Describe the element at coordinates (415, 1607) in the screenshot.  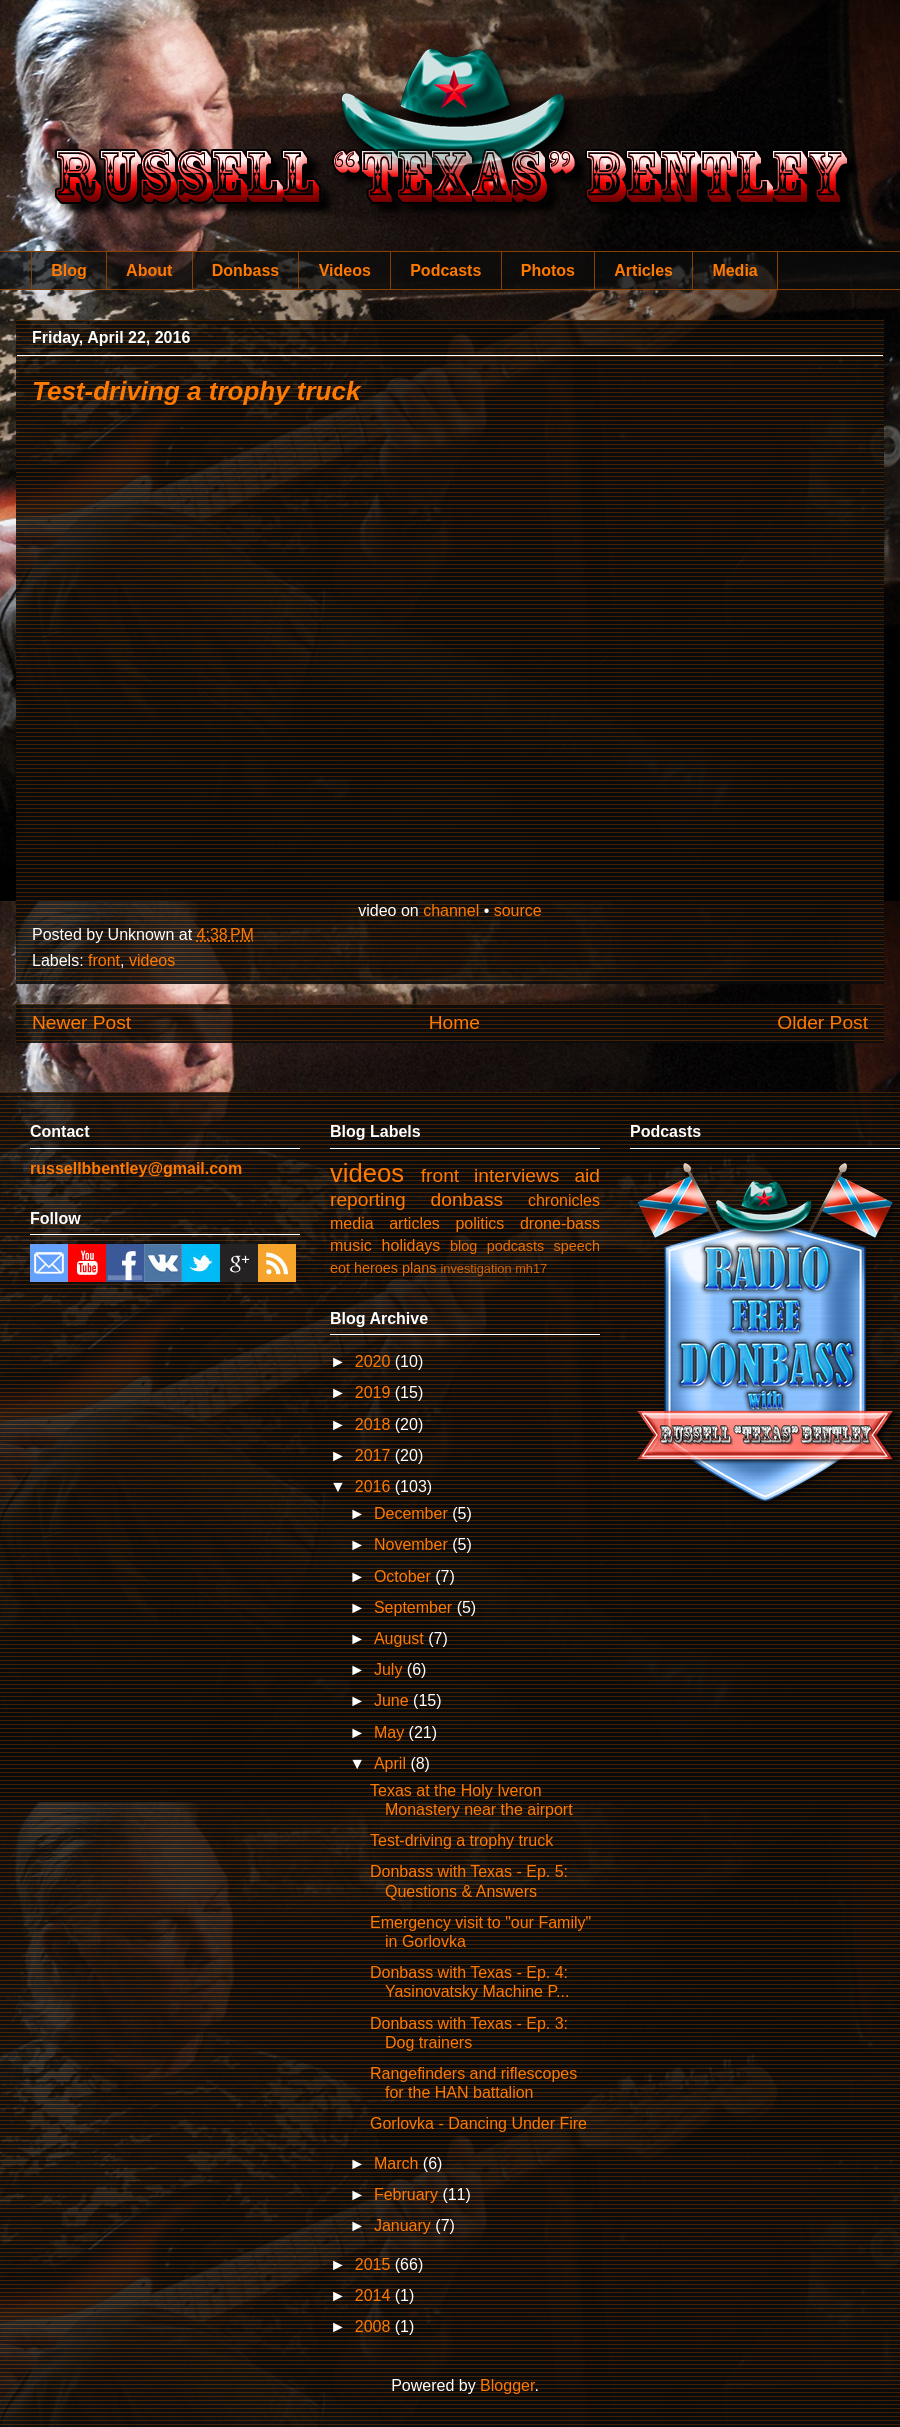
I see `September` at that location.